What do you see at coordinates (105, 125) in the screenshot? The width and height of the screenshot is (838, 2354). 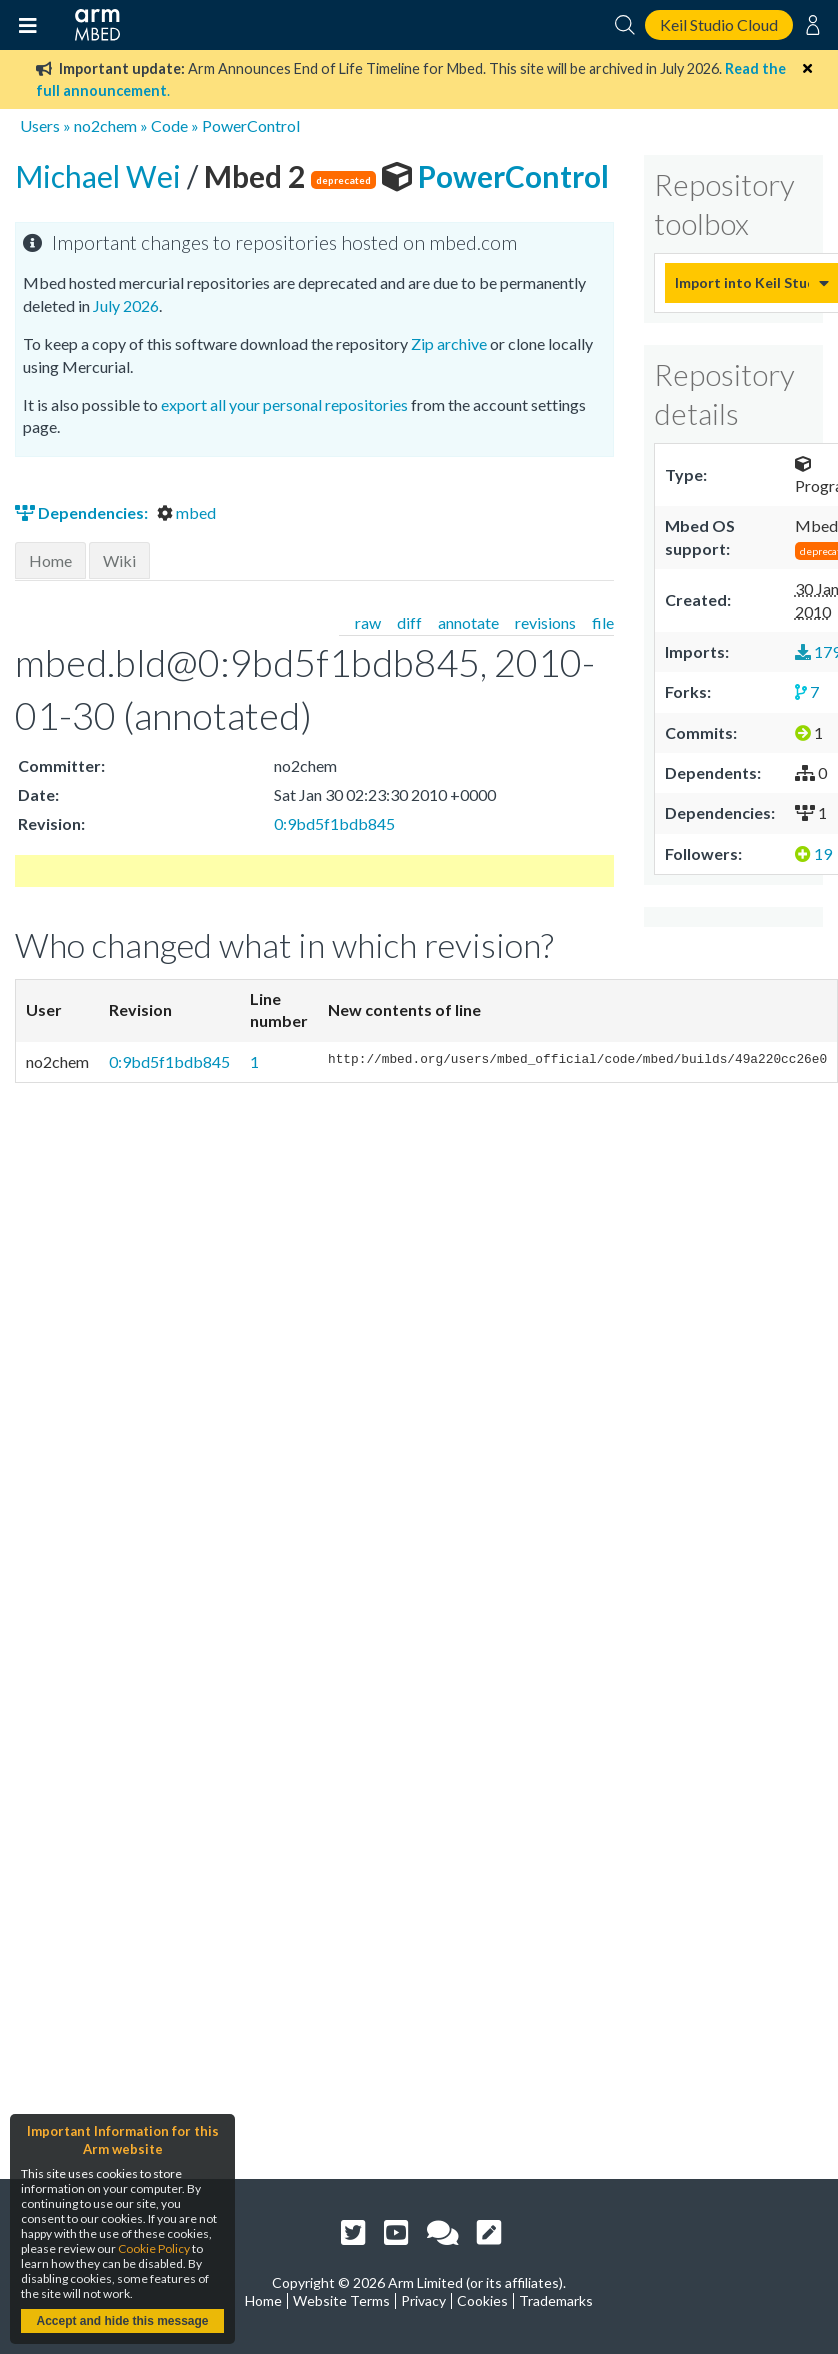 I see `no2chem` at bounding box center [105, 125].